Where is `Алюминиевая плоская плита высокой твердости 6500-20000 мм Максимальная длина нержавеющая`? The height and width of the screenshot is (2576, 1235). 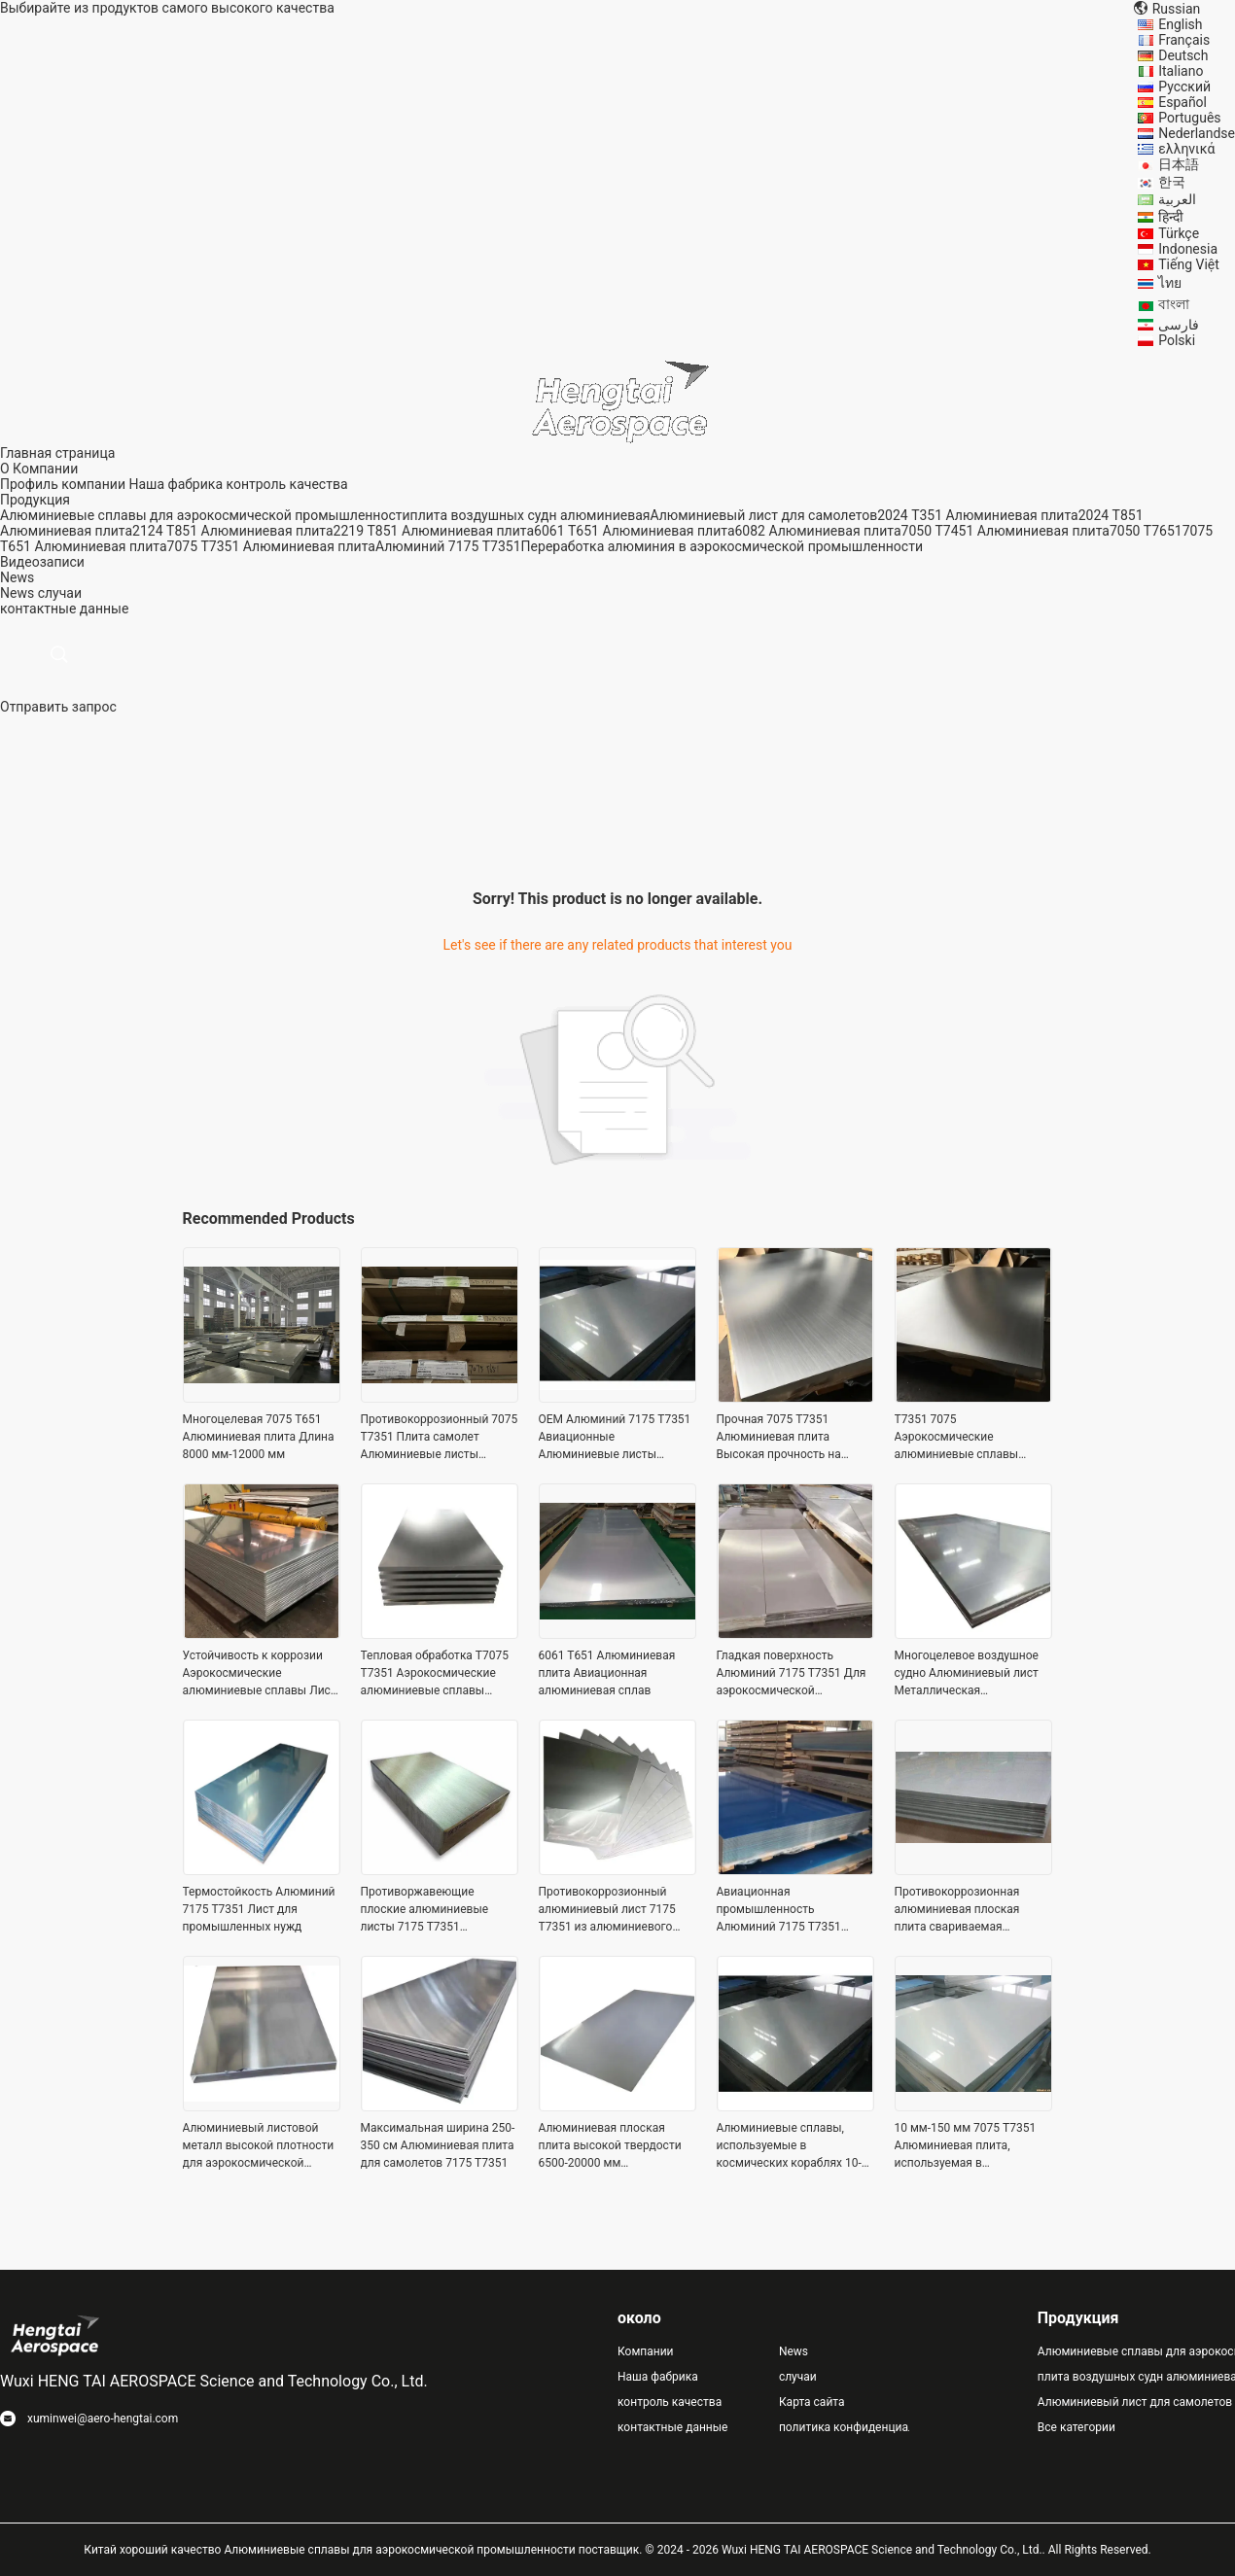
Алюминиевая плоская плита высокой твердости 6500-20000 мм Максимальная длина нержавеющая is located at coordinates (610, 2146).